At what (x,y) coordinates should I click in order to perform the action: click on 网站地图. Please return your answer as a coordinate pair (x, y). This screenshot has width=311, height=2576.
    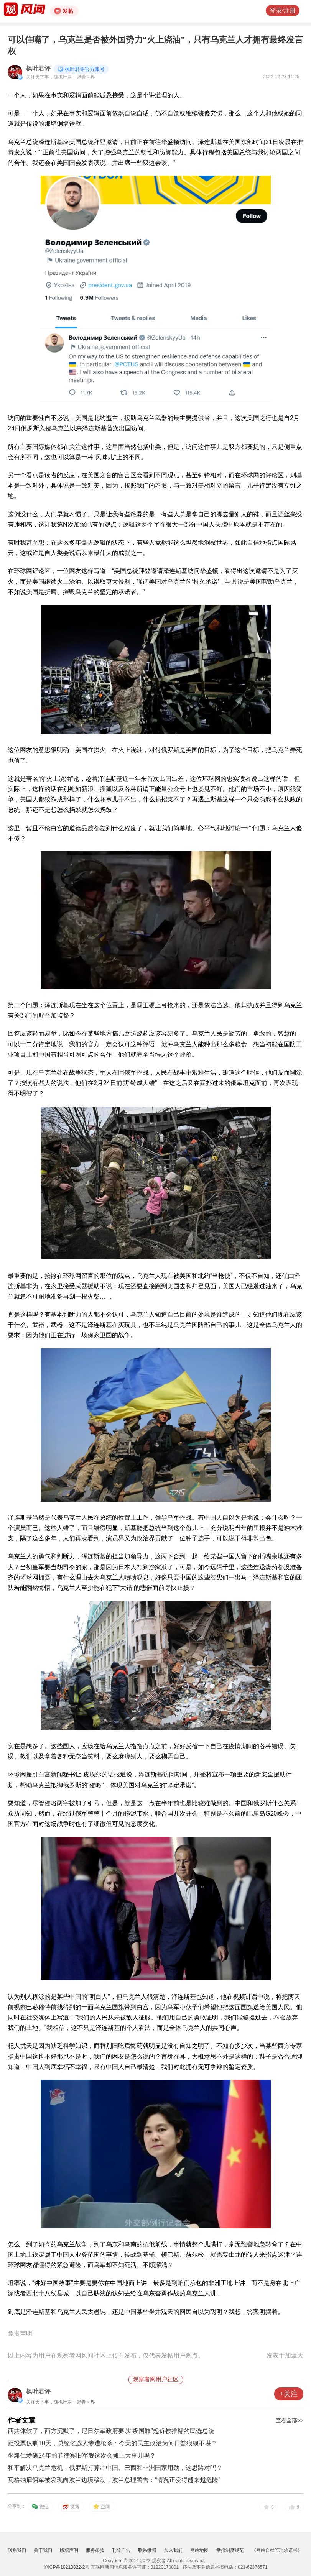
    Looking at the image, I should click on (199, 2550).